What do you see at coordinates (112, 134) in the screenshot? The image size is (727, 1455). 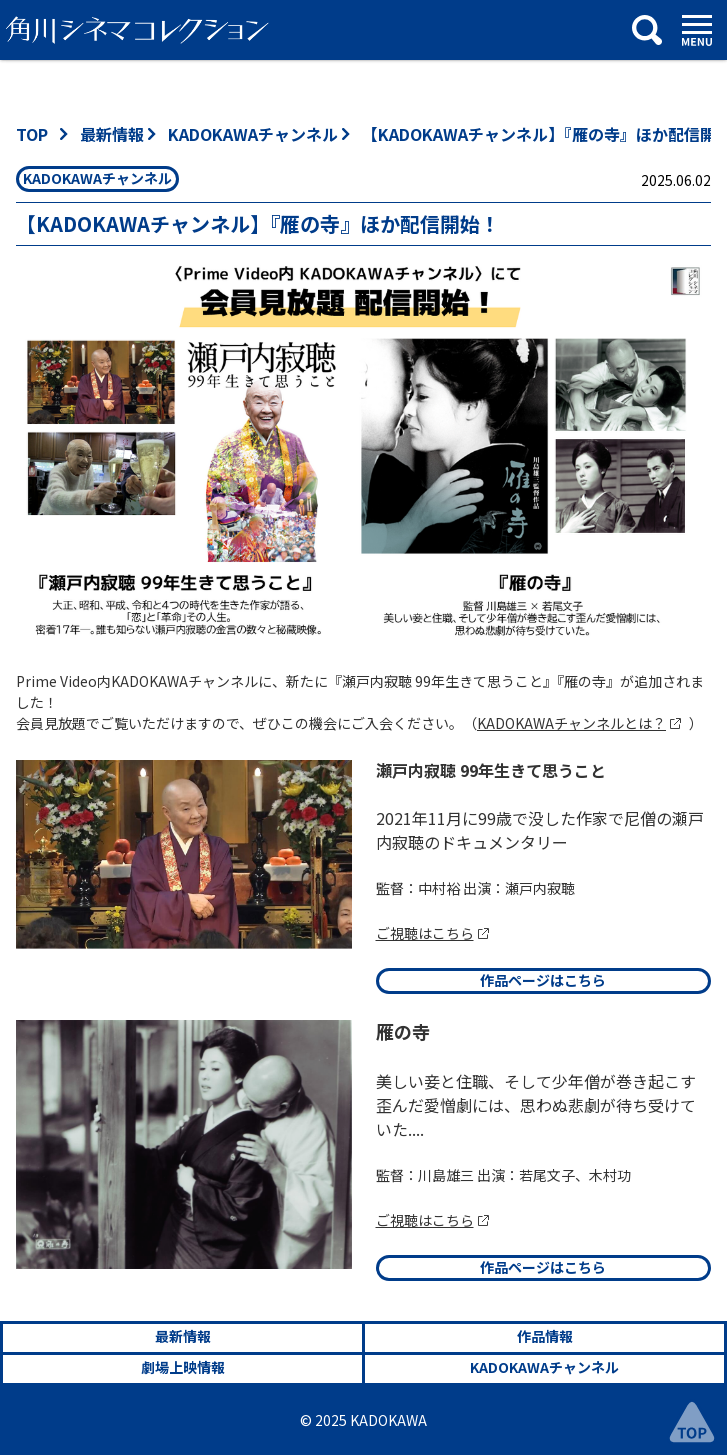 I see `最新情報` at bounding box center [112, 134].